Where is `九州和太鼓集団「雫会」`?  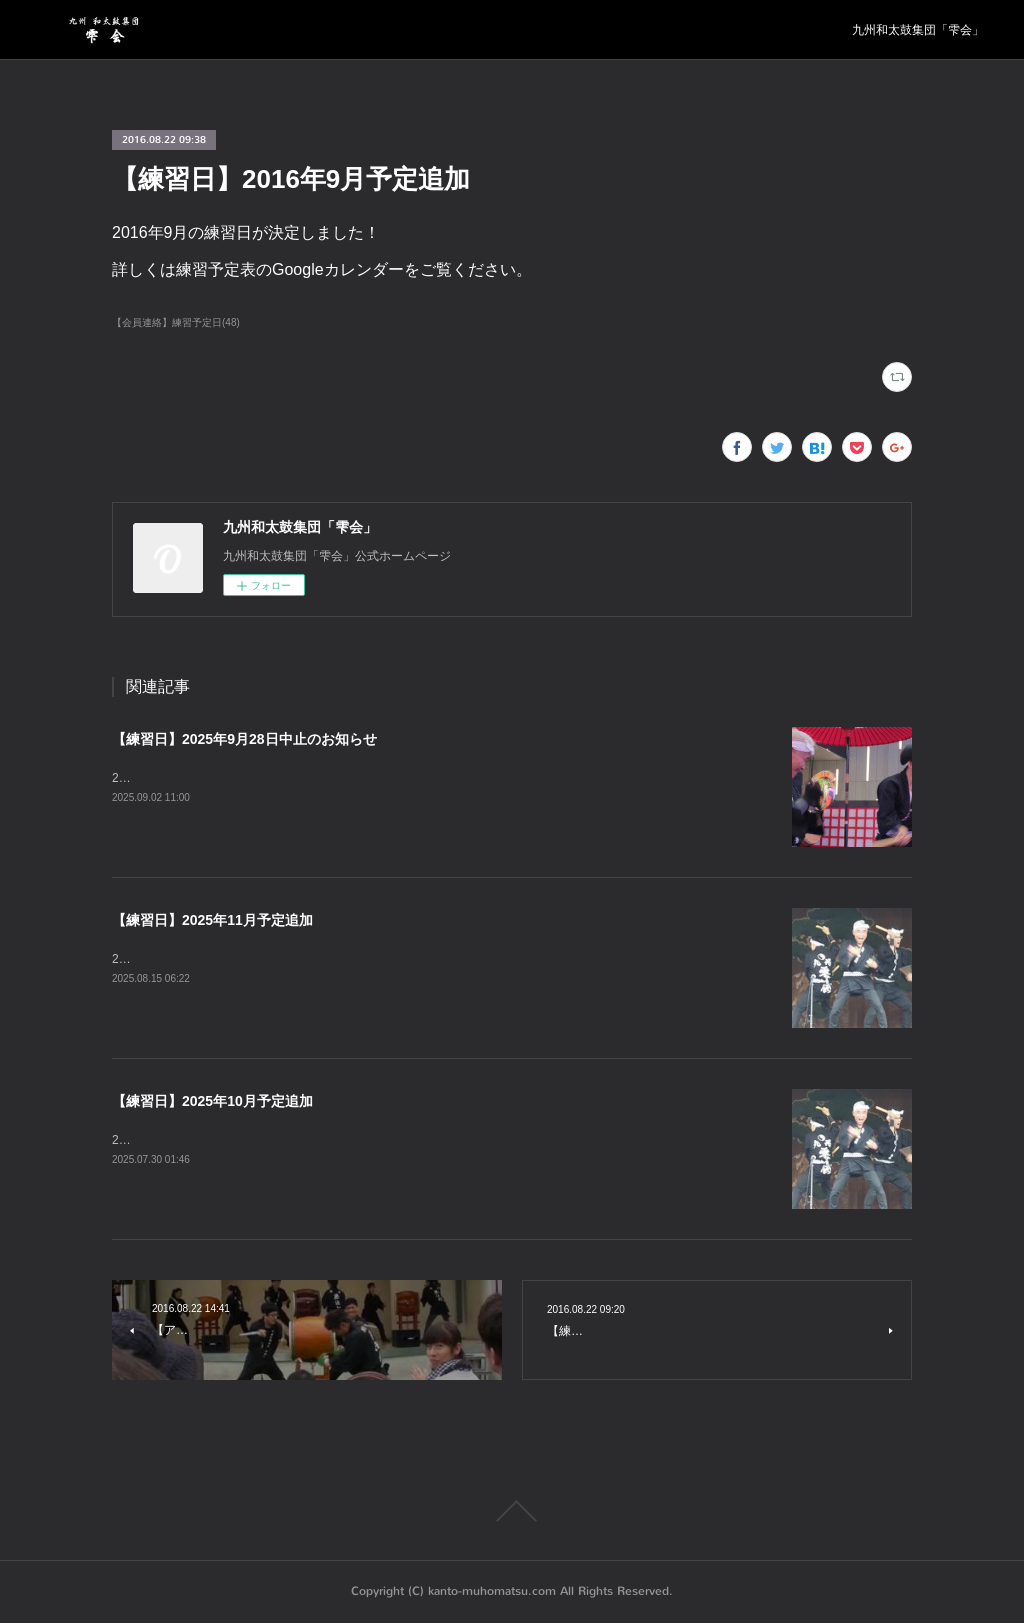 九州和太鼓集団「雫会」 is located at coordinates (918, 30).